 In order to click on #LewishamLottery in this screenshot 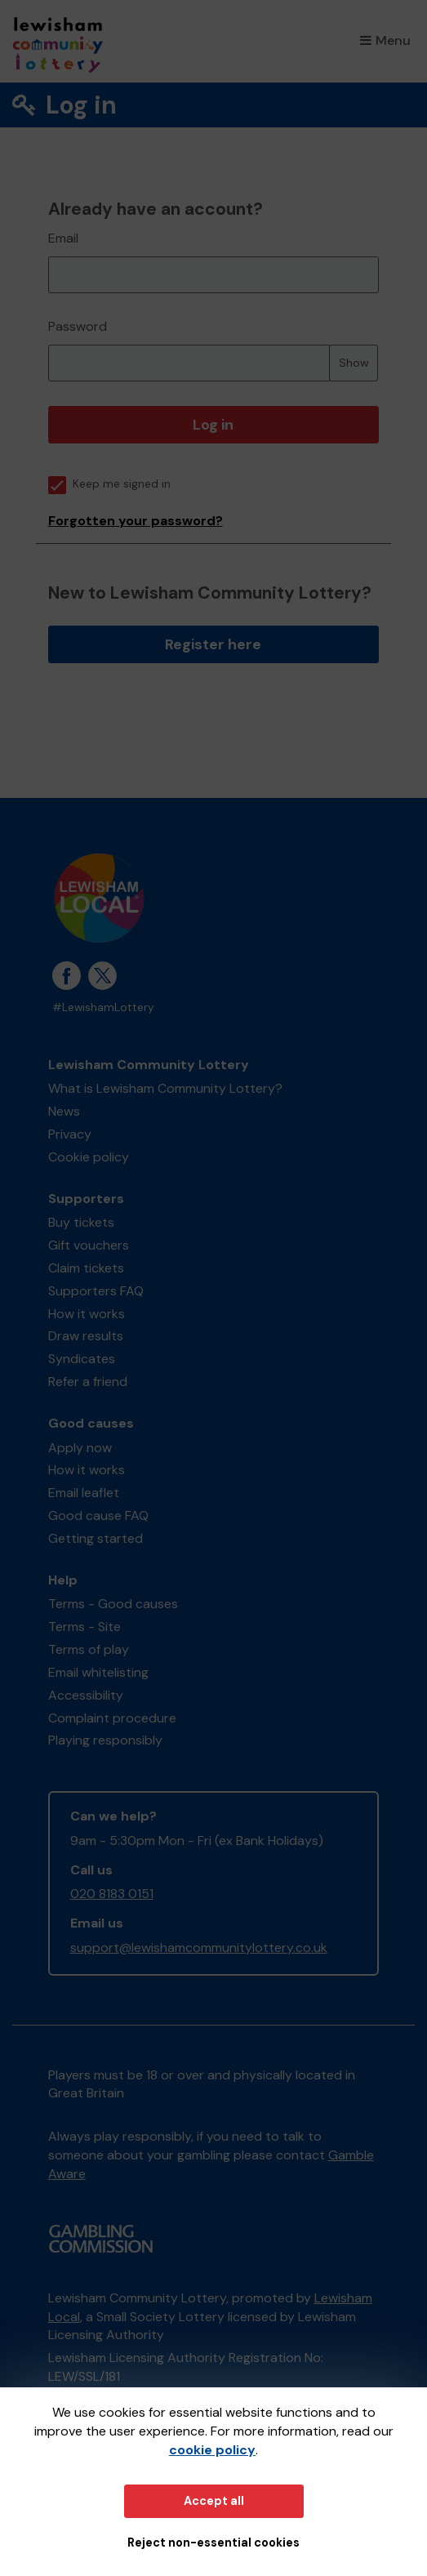, I will do `click(103, 1007)`.